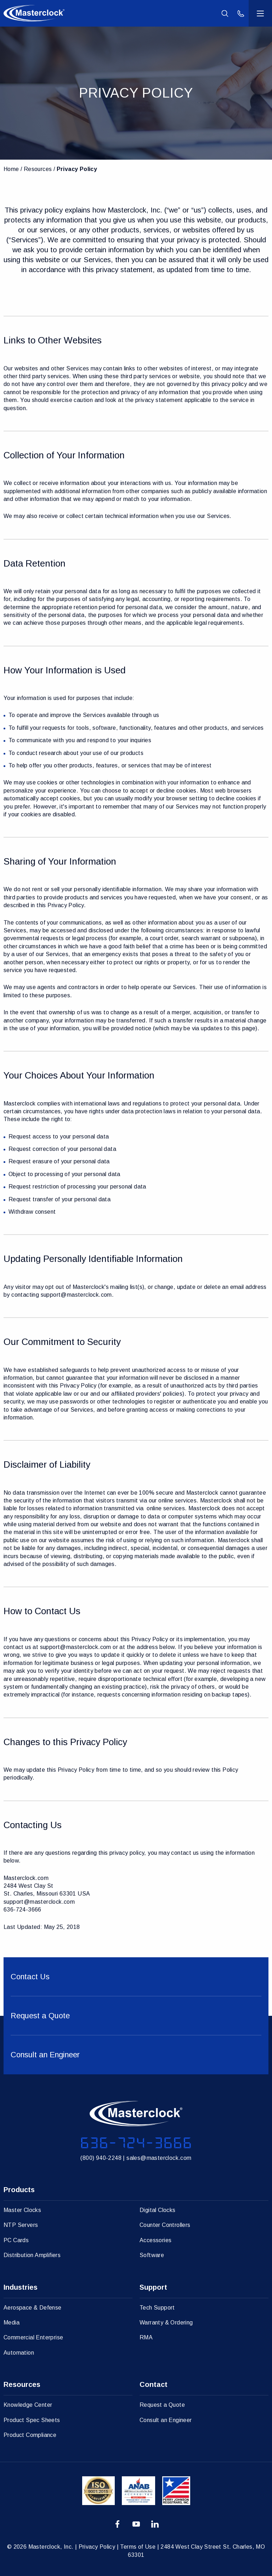 The image size is (272, 2576). I want to click on Counter Controllers, so click(165, 2225).